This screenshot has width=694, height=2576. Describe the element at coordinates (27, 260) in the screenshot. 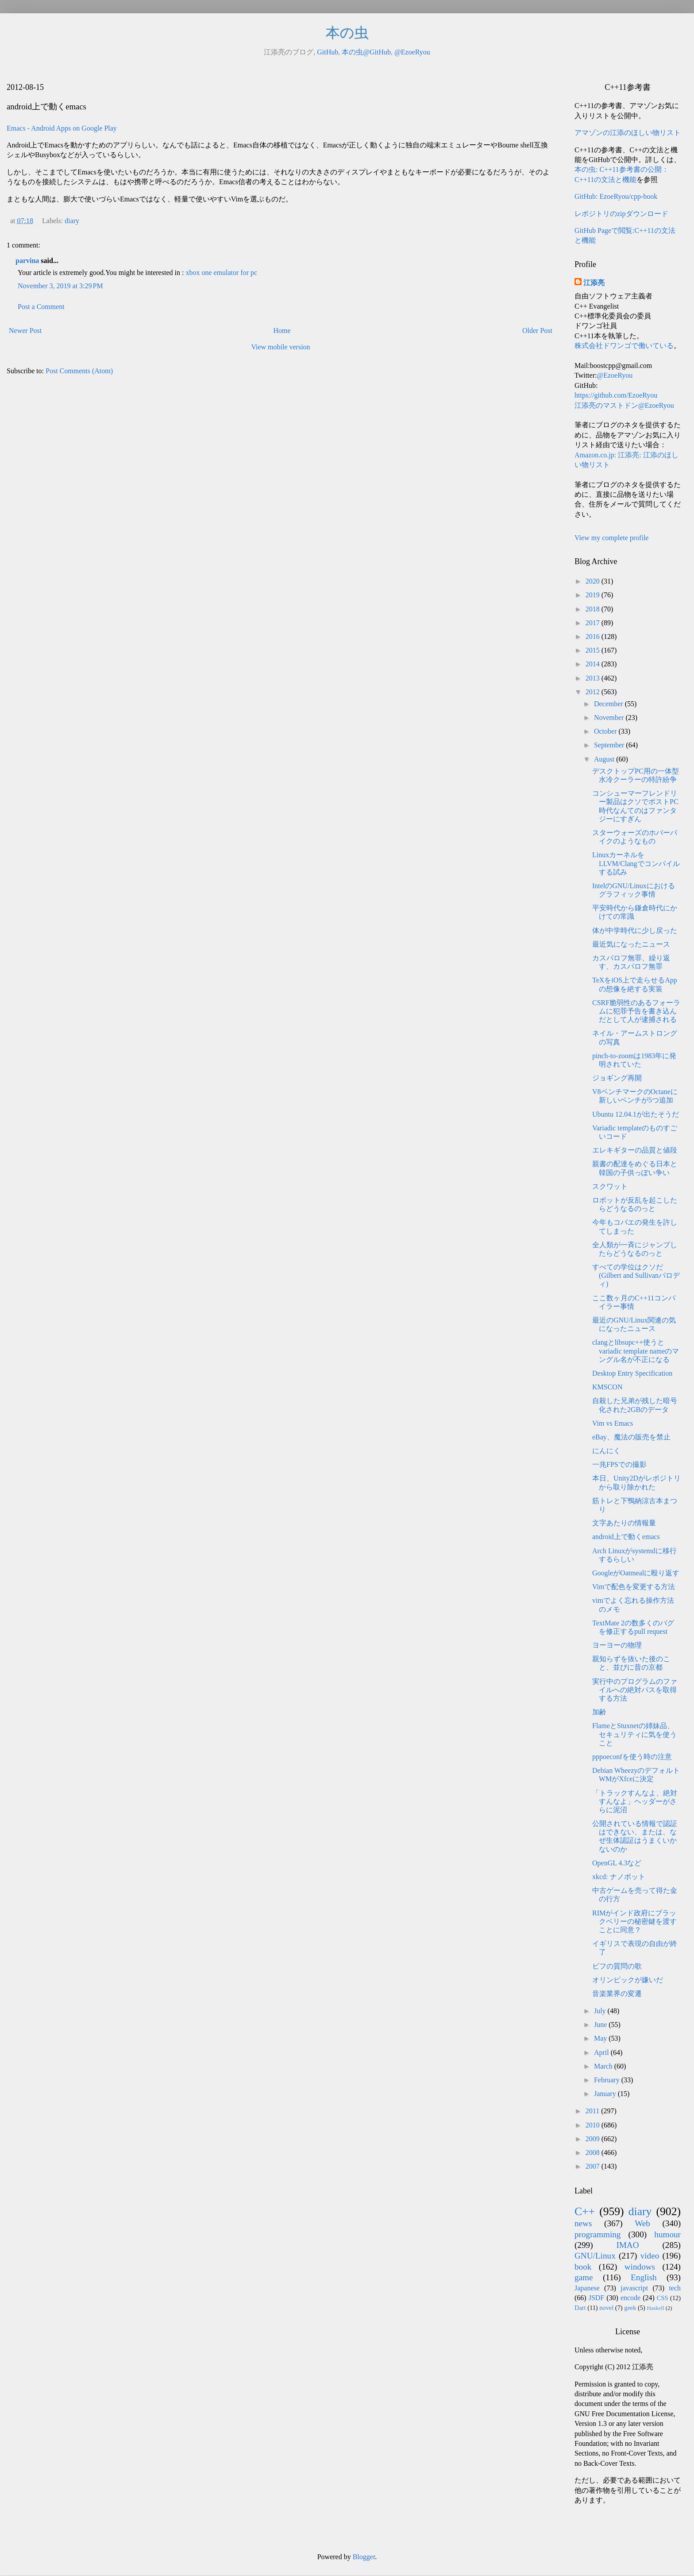

I see `parvina` at that location.